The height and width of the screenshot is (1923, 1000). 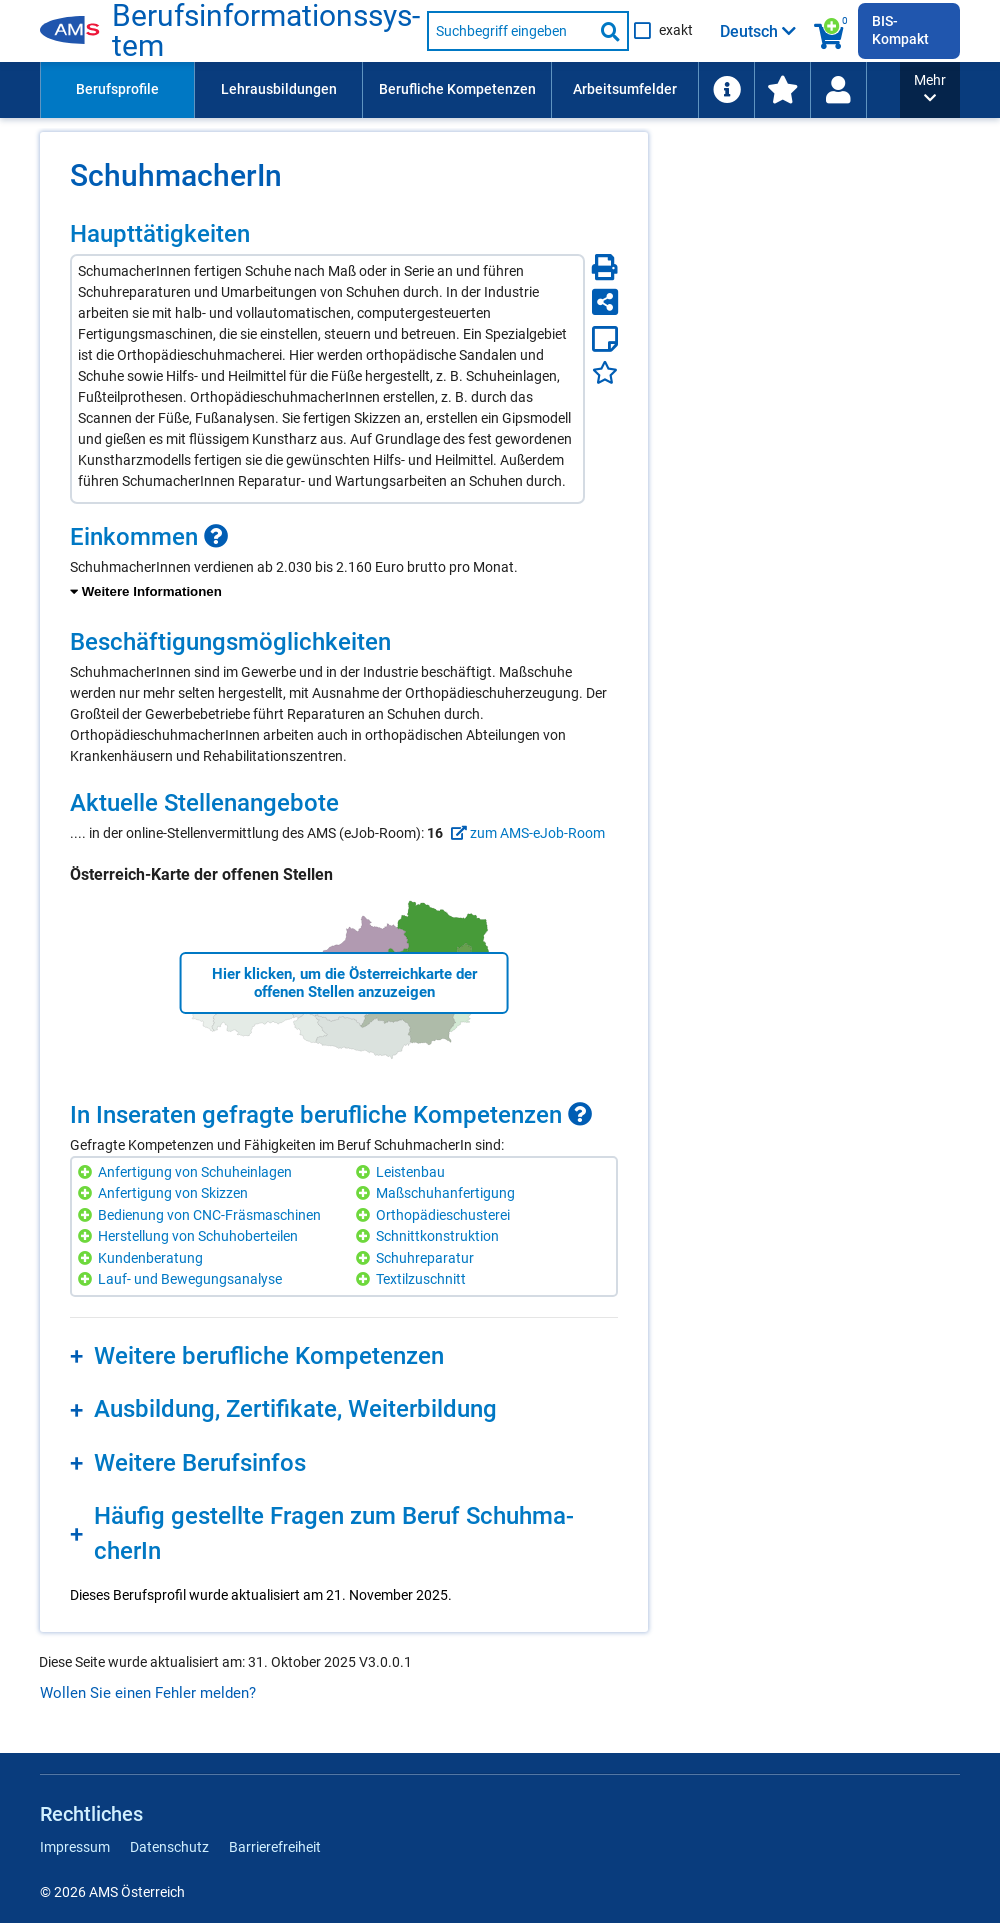 What do you see at coordinates (900, 30) in the screenshot?
I see `BIS-Kompakt` at bounding box center [900, 30].